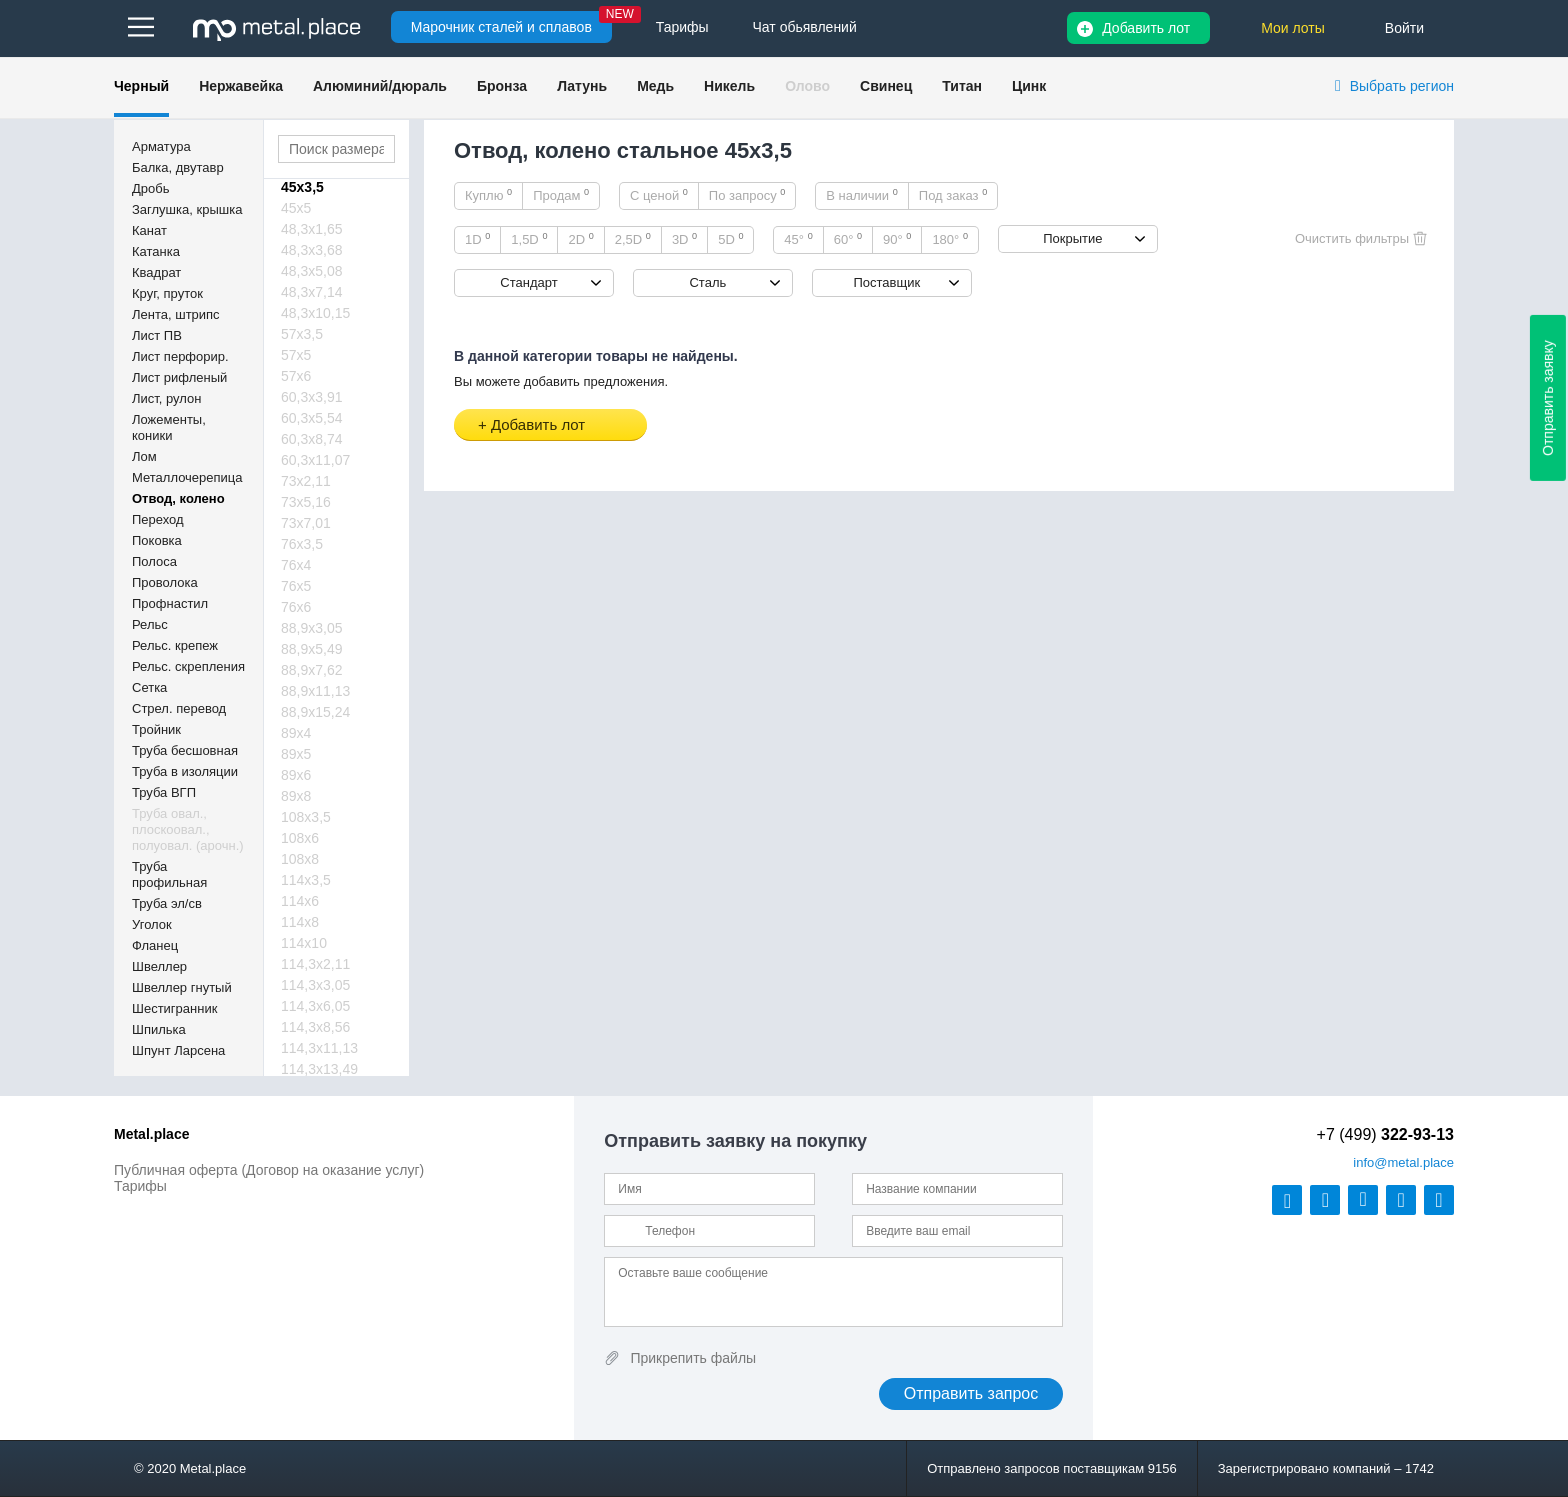  Describe the element at coordinates (302, 544) in the screenshot. I see `76х3,5` at that location.